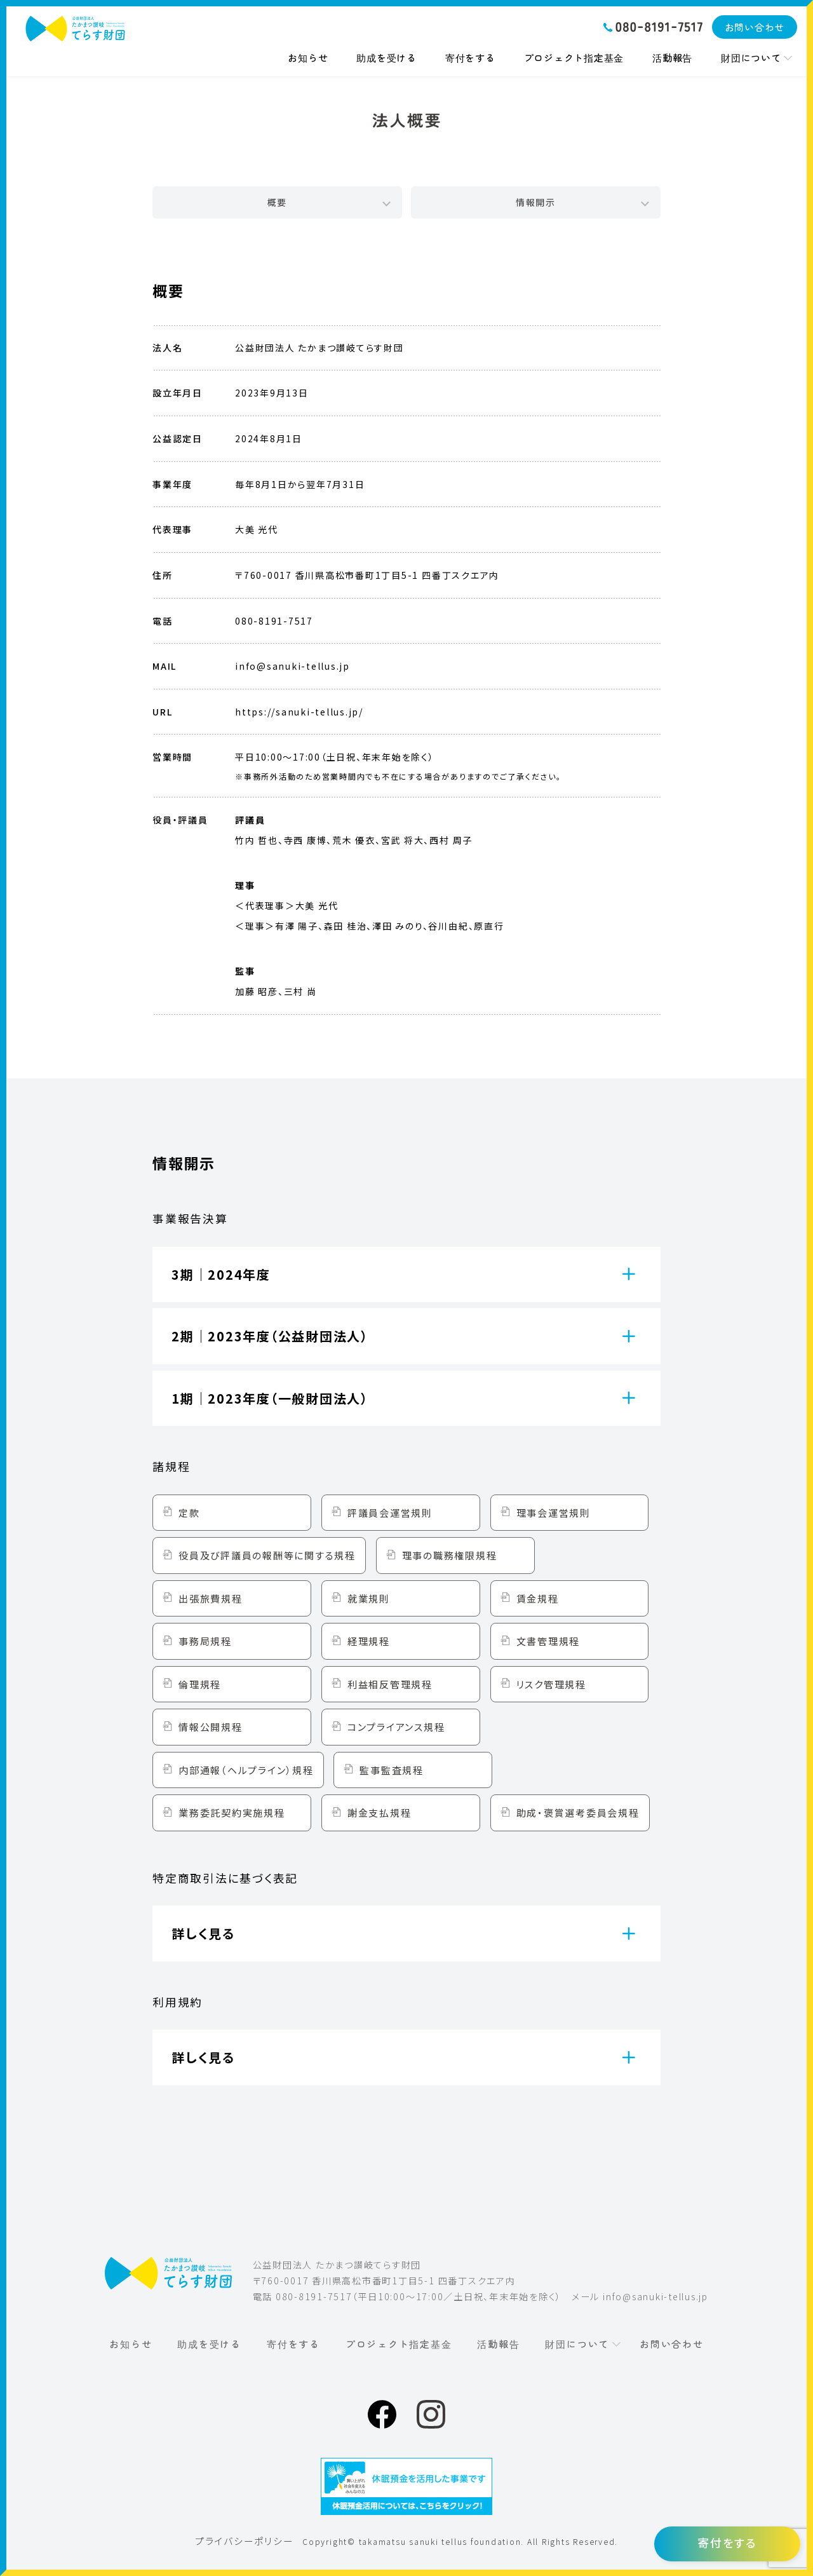  Describe the element at coordinates (231, 1812) in the screenshot. I see `業務委託契約実施規程` at that location.